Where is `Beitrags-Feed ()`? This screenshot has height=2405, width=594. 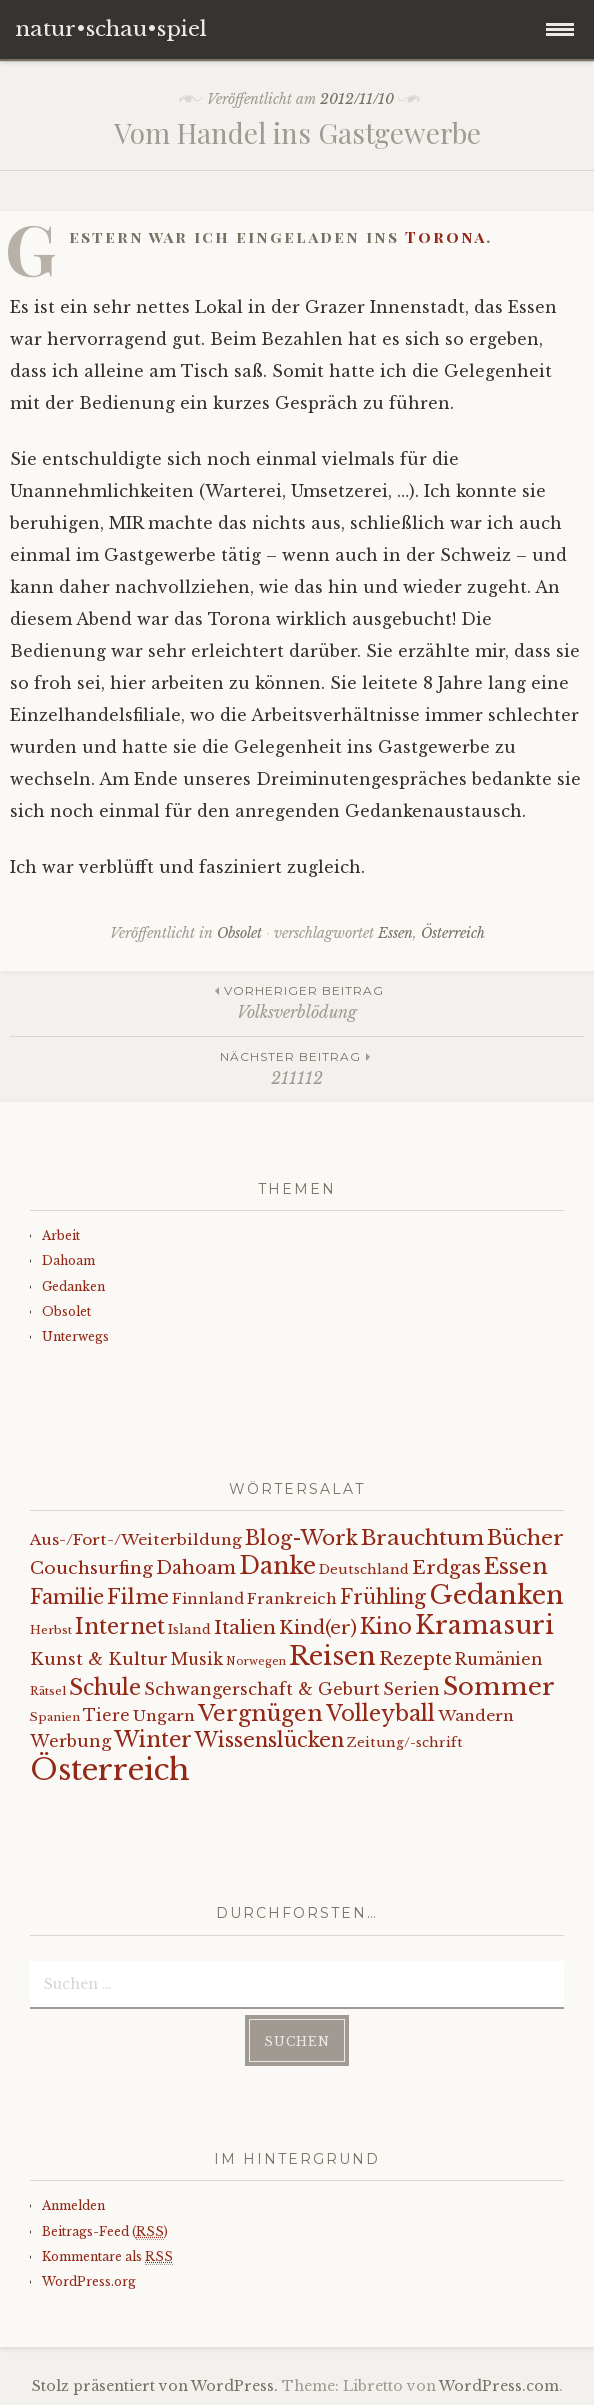
Beitrags-Feed () is located at coordinates (105, 2232).